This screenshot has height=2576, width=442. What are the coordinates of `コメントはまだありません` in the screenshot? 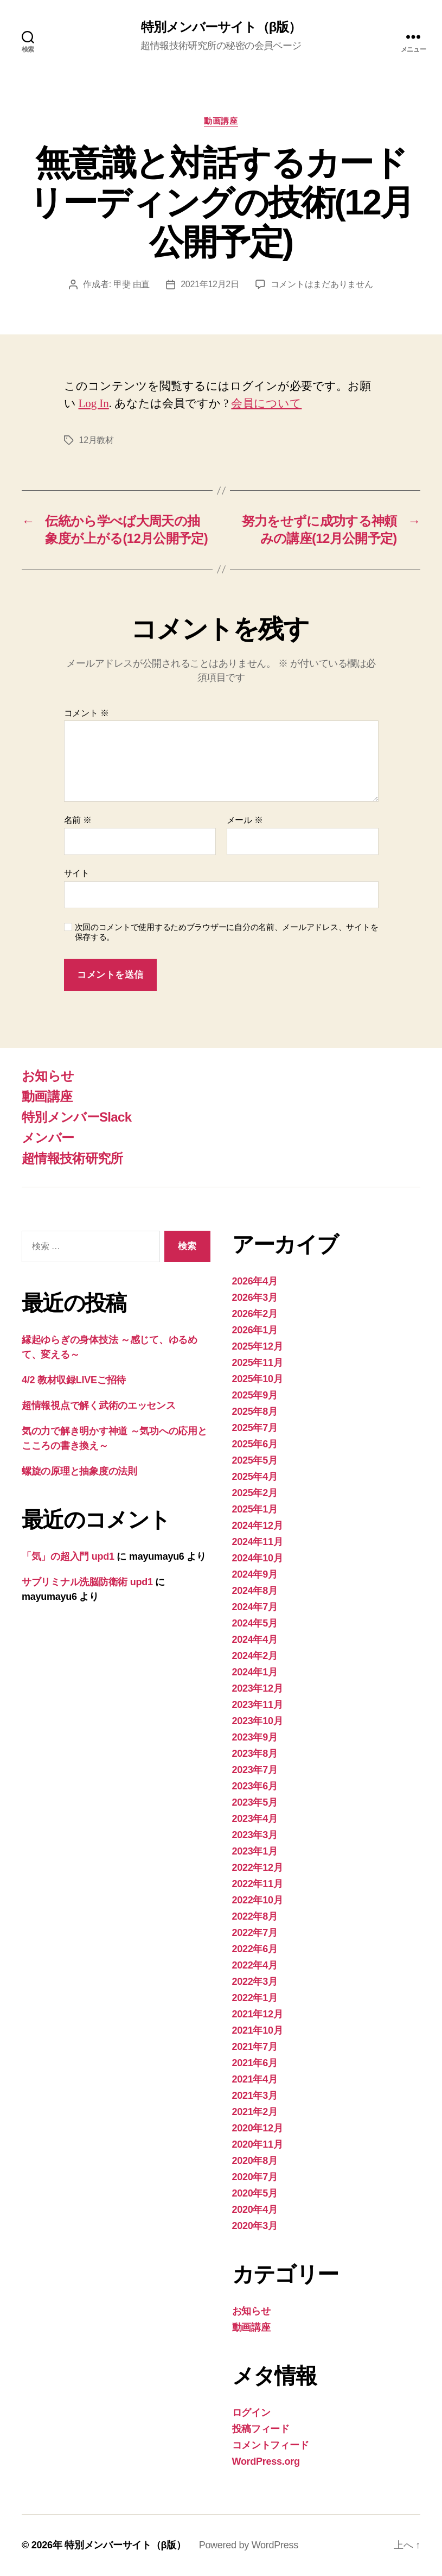 It's located at (322, 284).